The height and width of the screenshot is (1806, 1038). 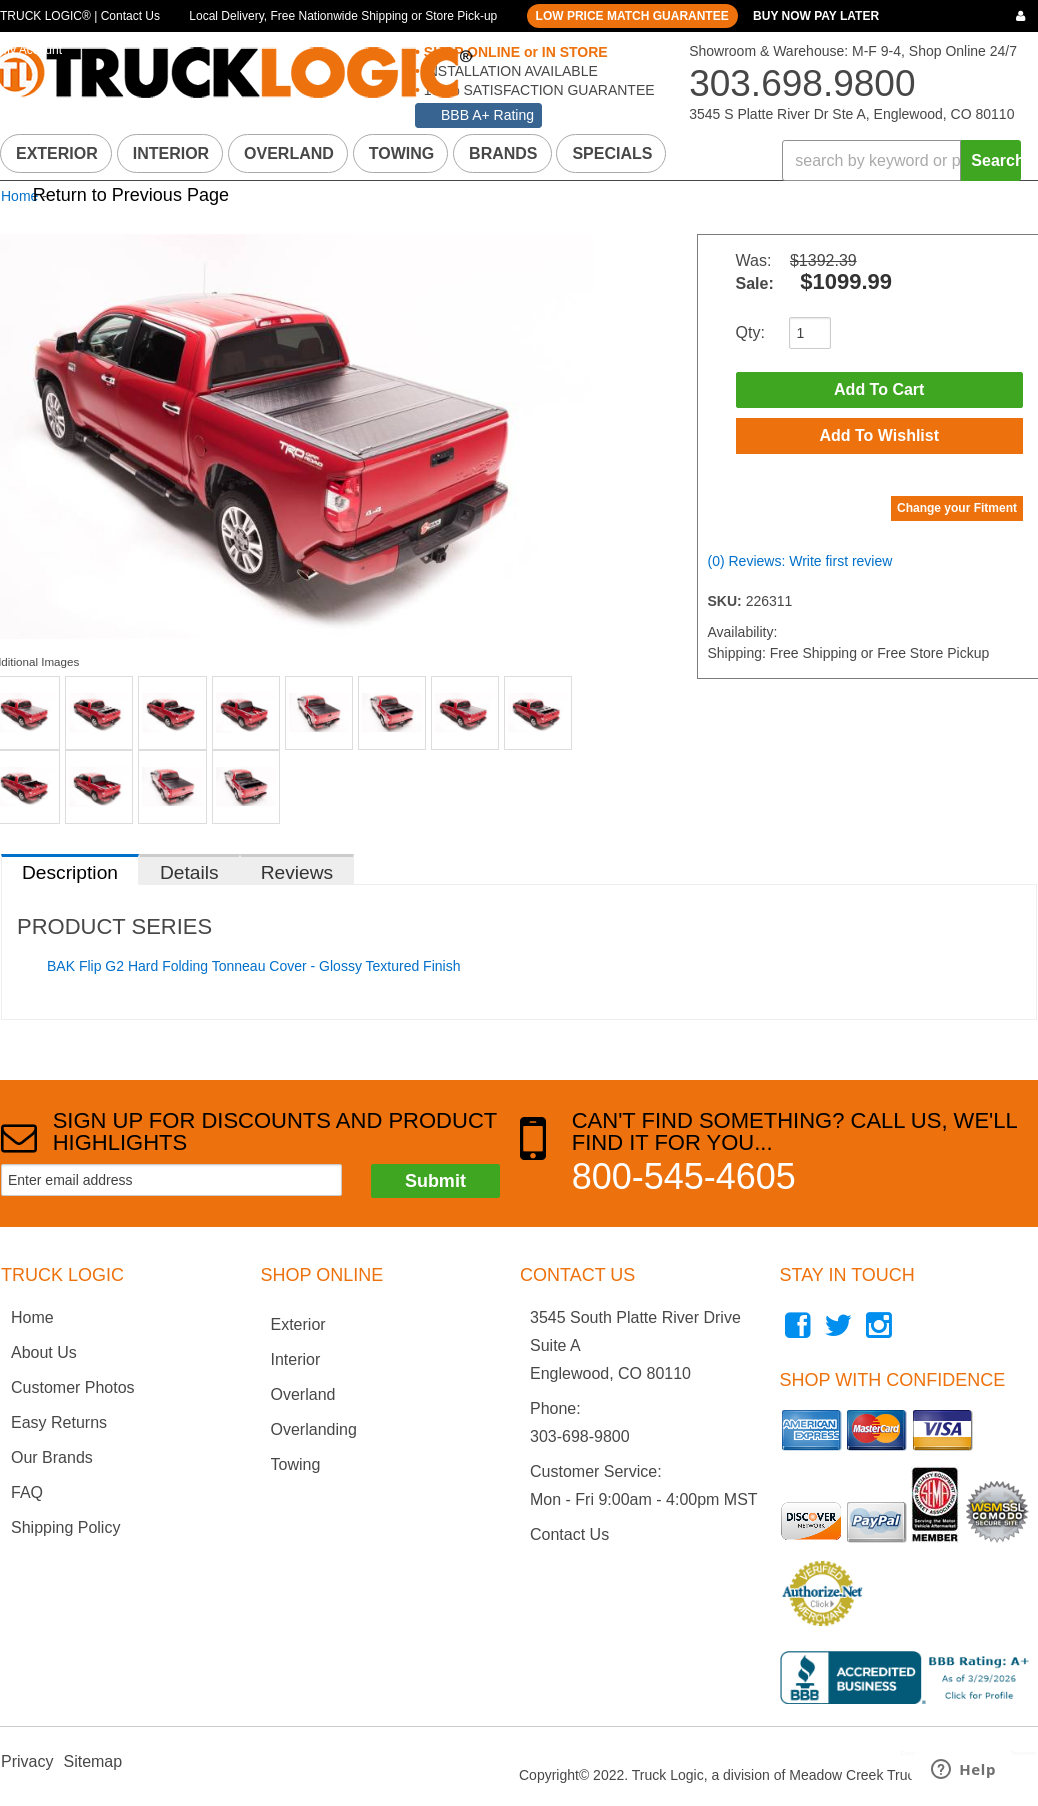 What do you see at coordinates (879, 435) in the screenshot?
I see `Add to Wishlist` at bounding box center [879, 435].